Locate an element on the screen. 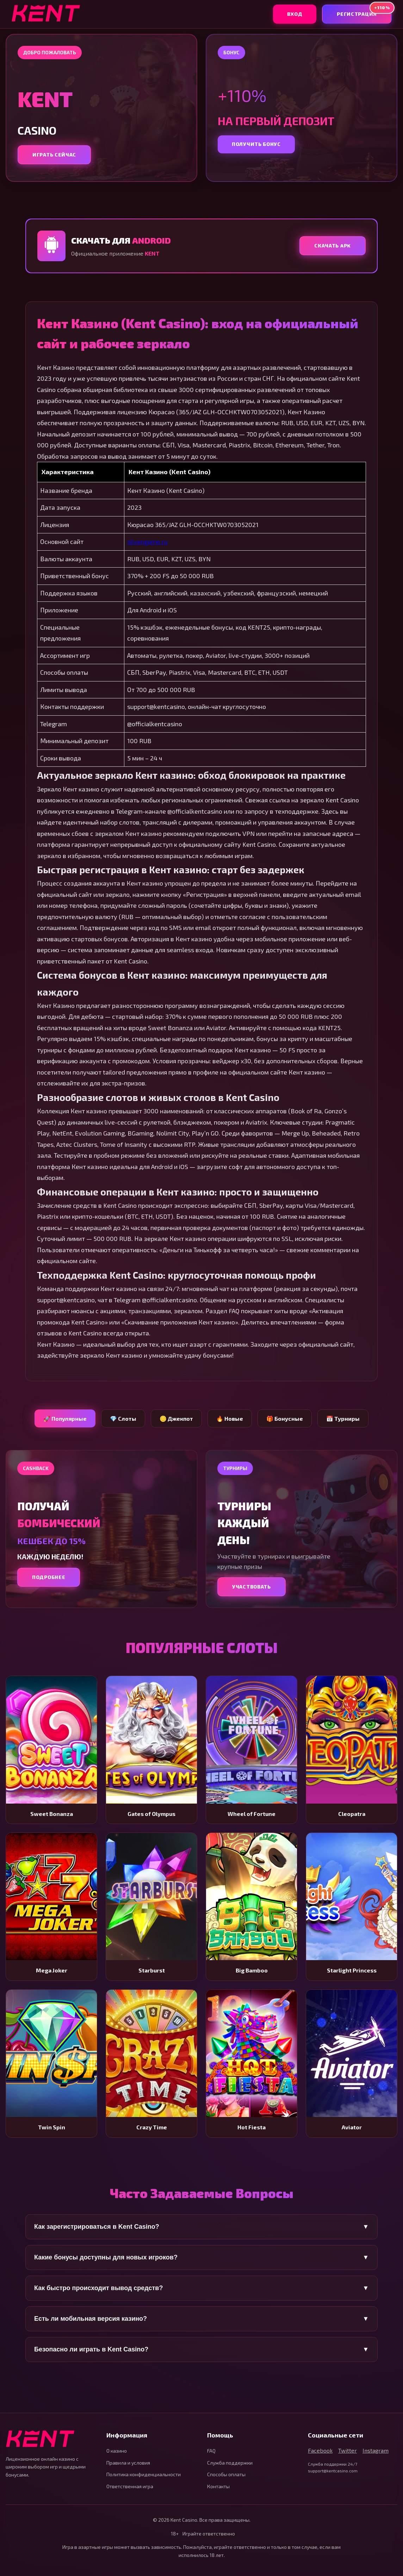  🪙 Джекпот is located at coordinates (176, 1418).